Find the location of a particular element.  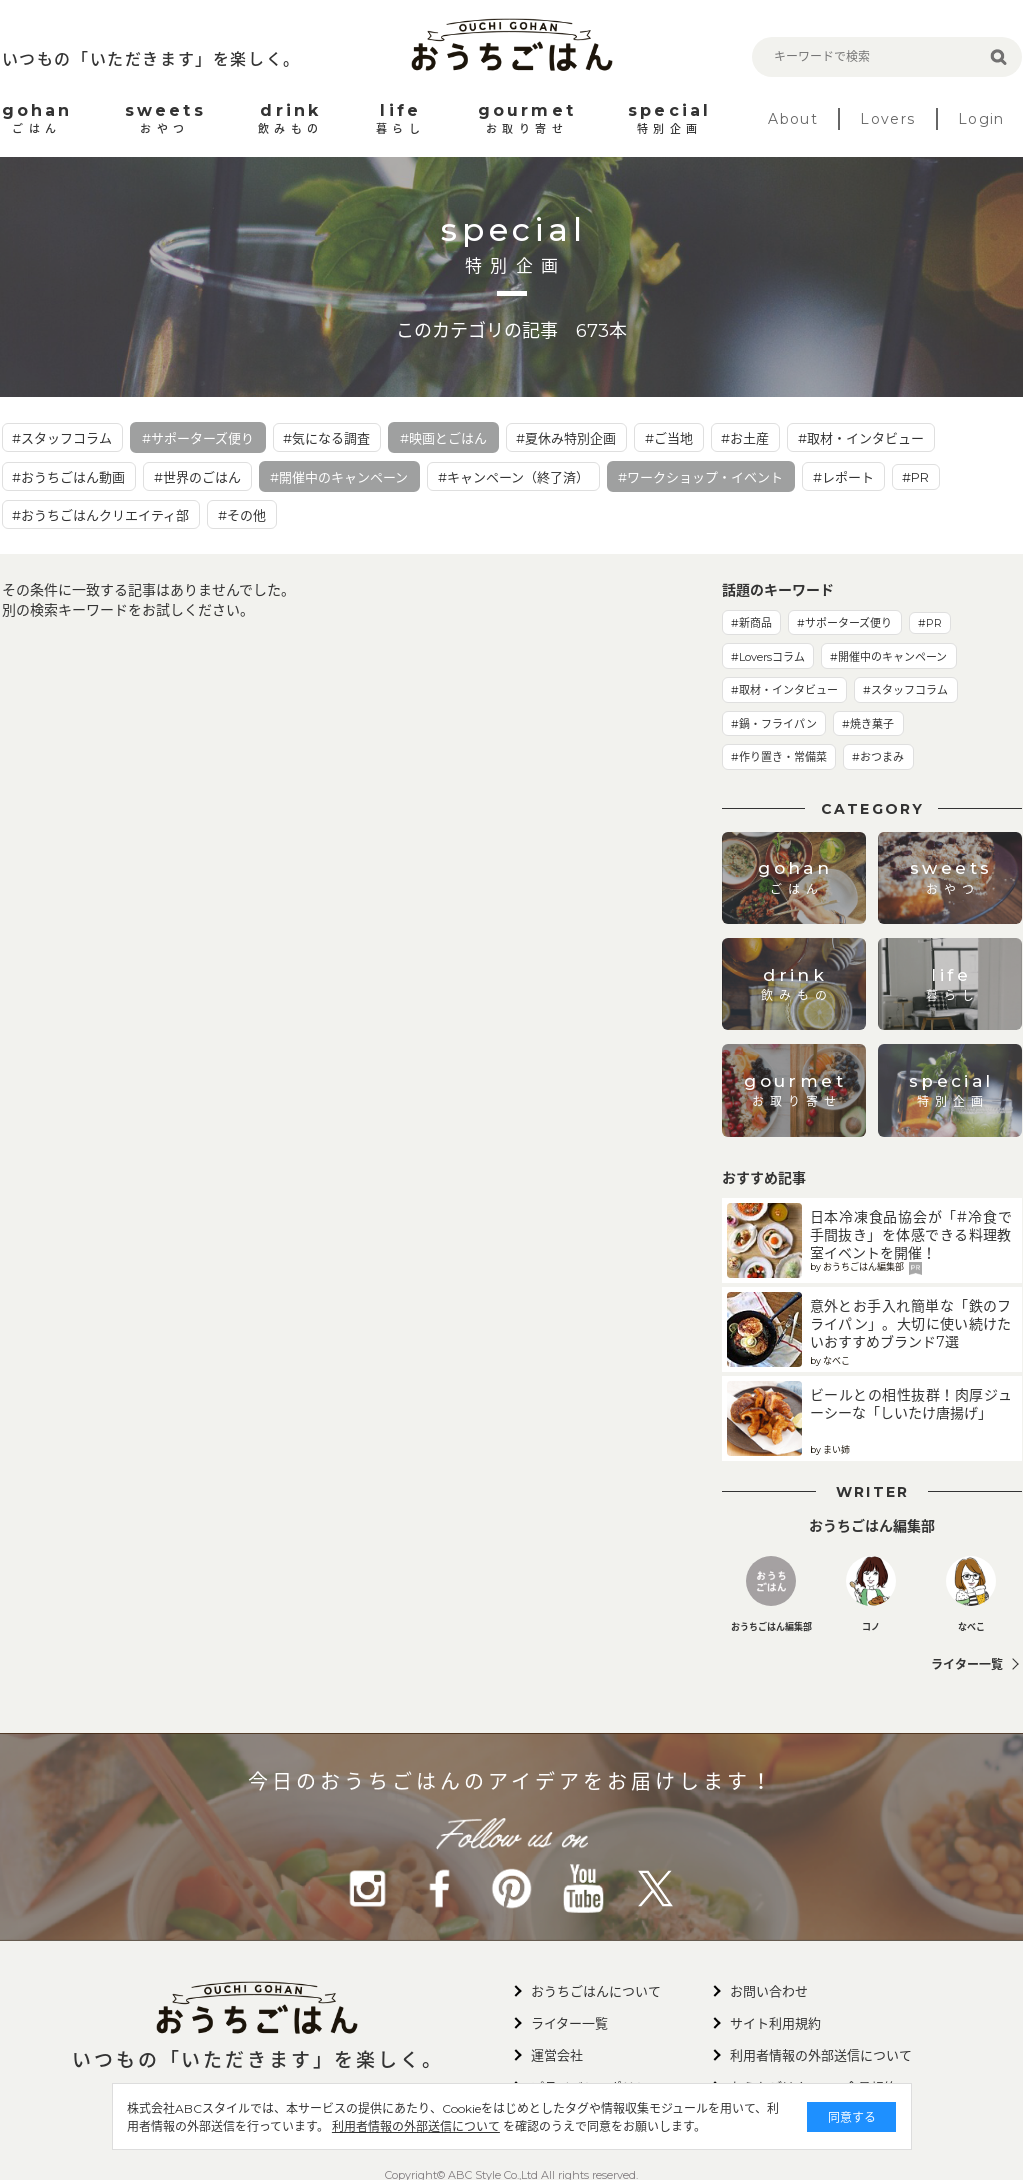

#PR is located at coordinates (915, 477).